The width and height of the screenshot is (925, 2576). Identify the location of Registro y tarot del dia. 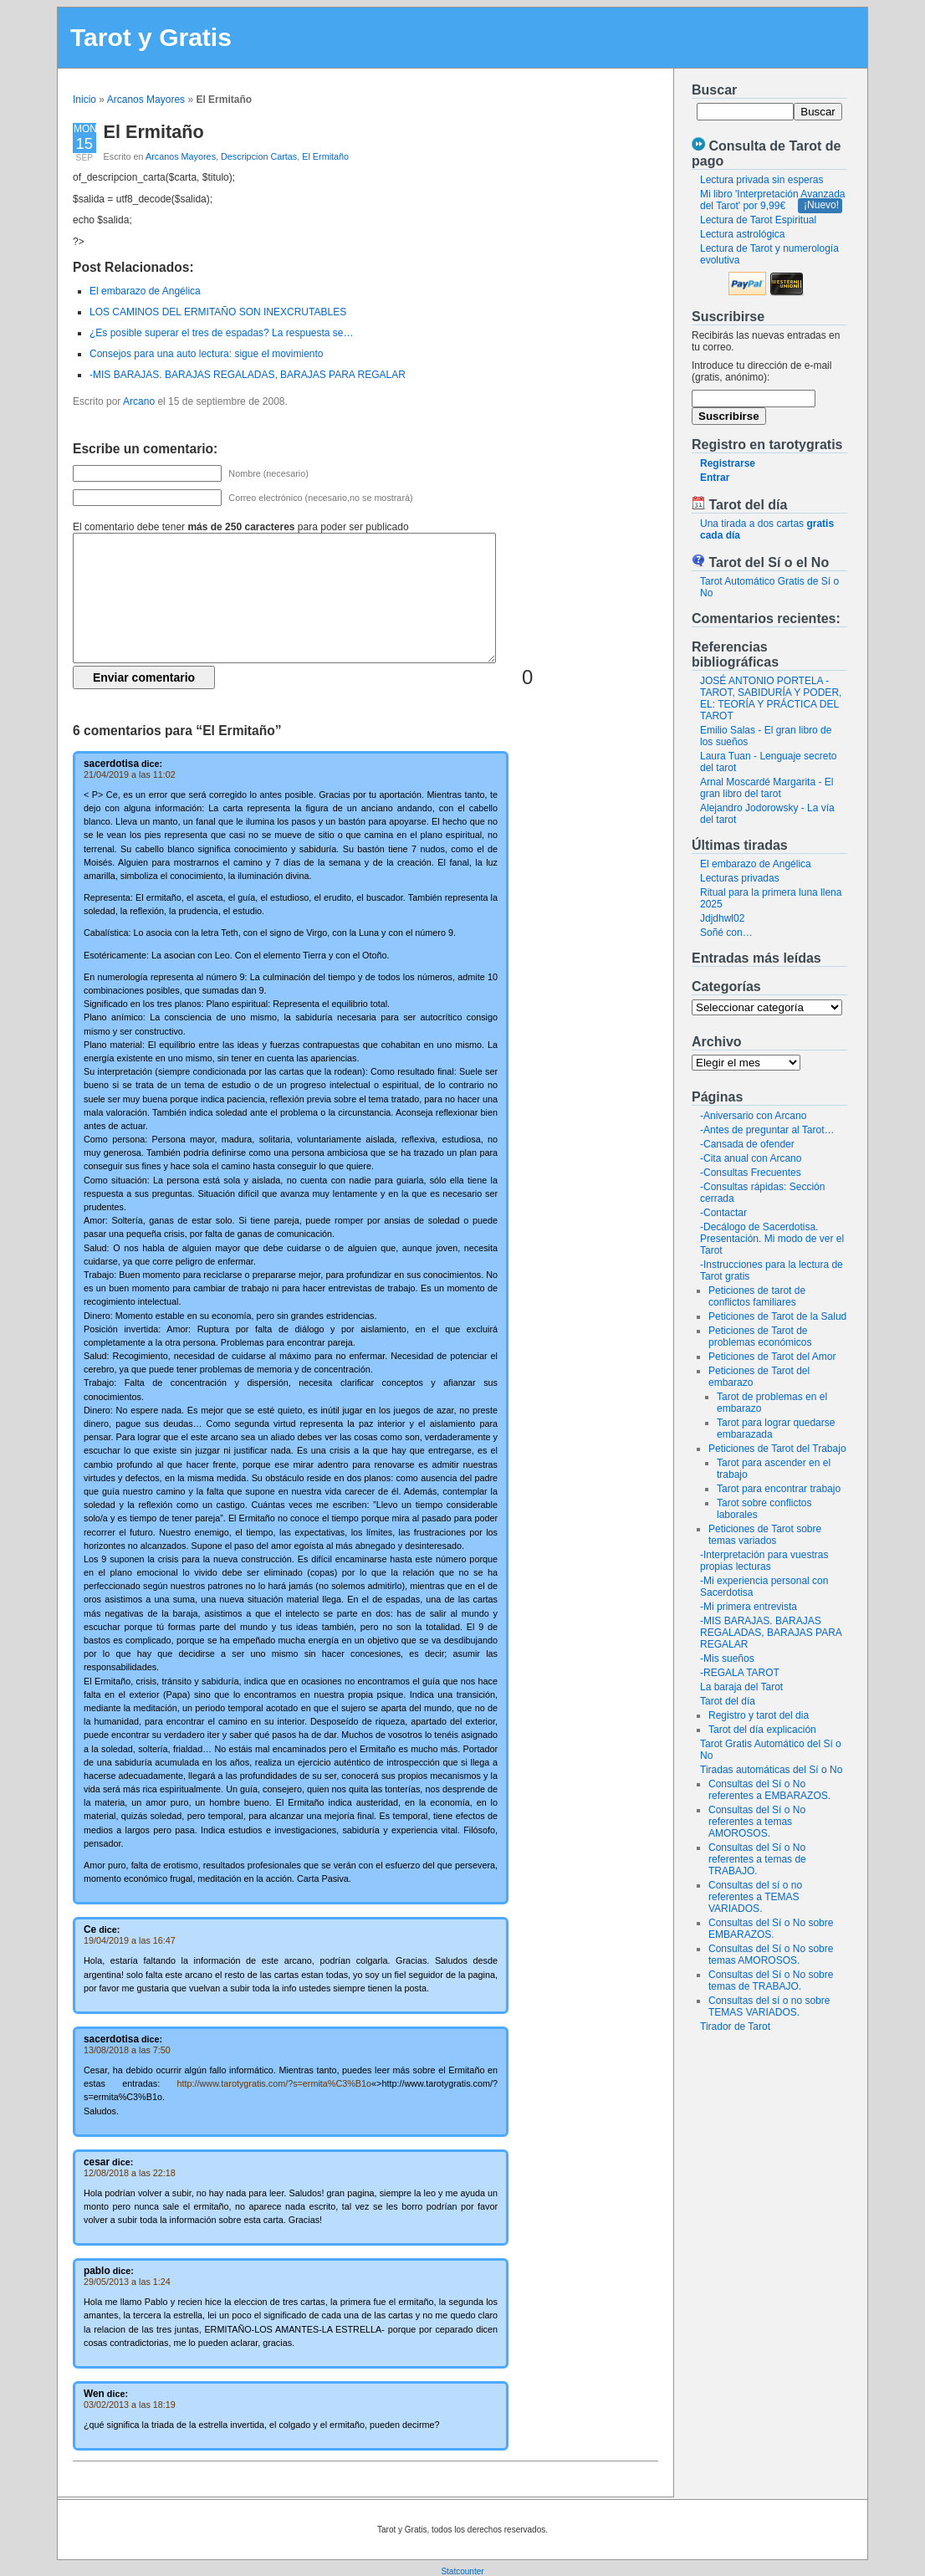
(758, 1715).